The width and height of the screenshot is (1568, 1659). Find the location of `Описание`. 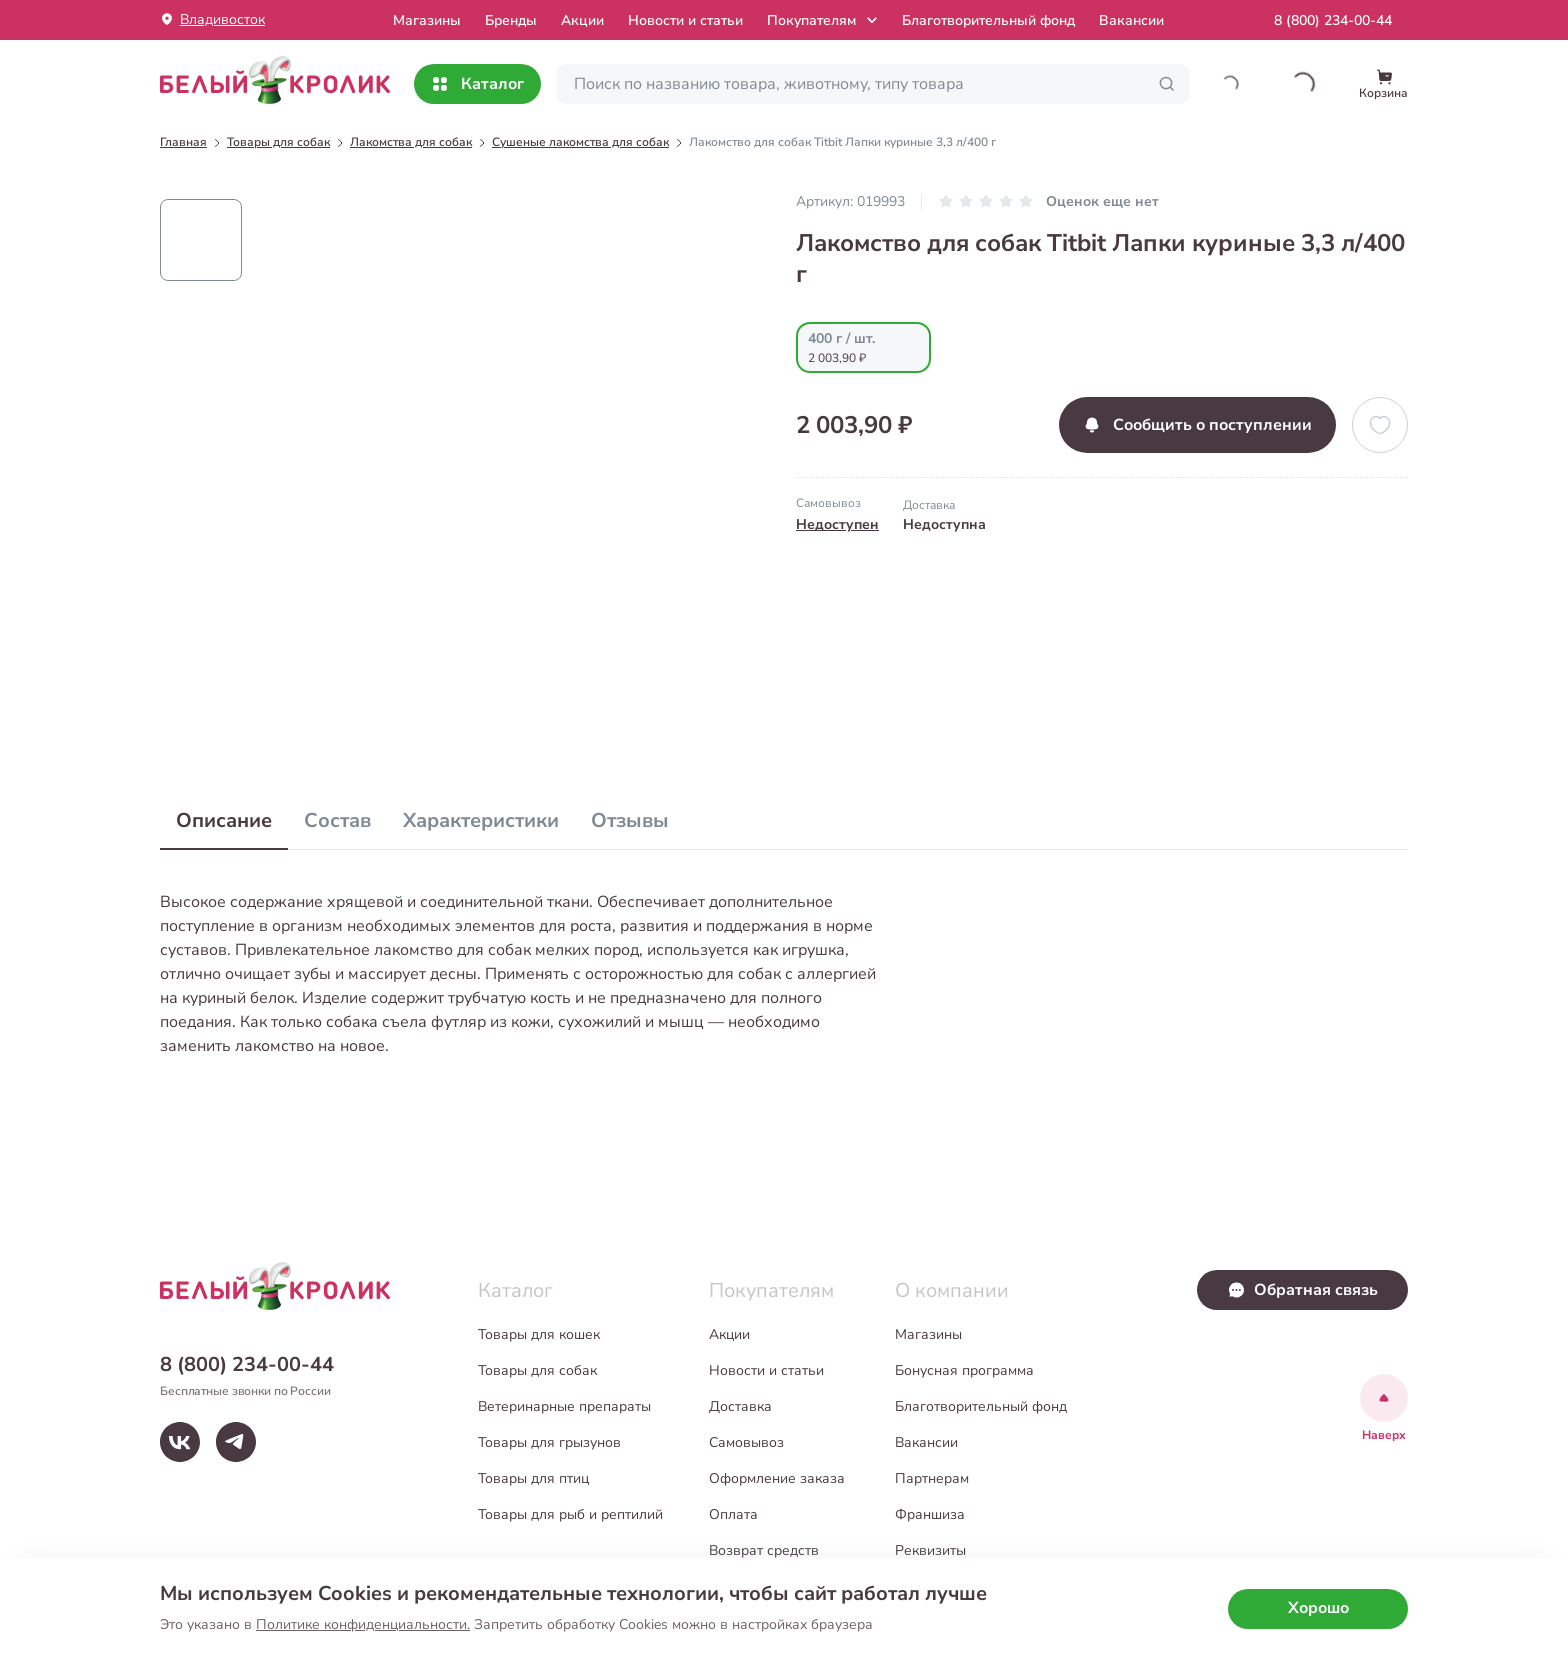

Описание is located at coordinates (224, 820).